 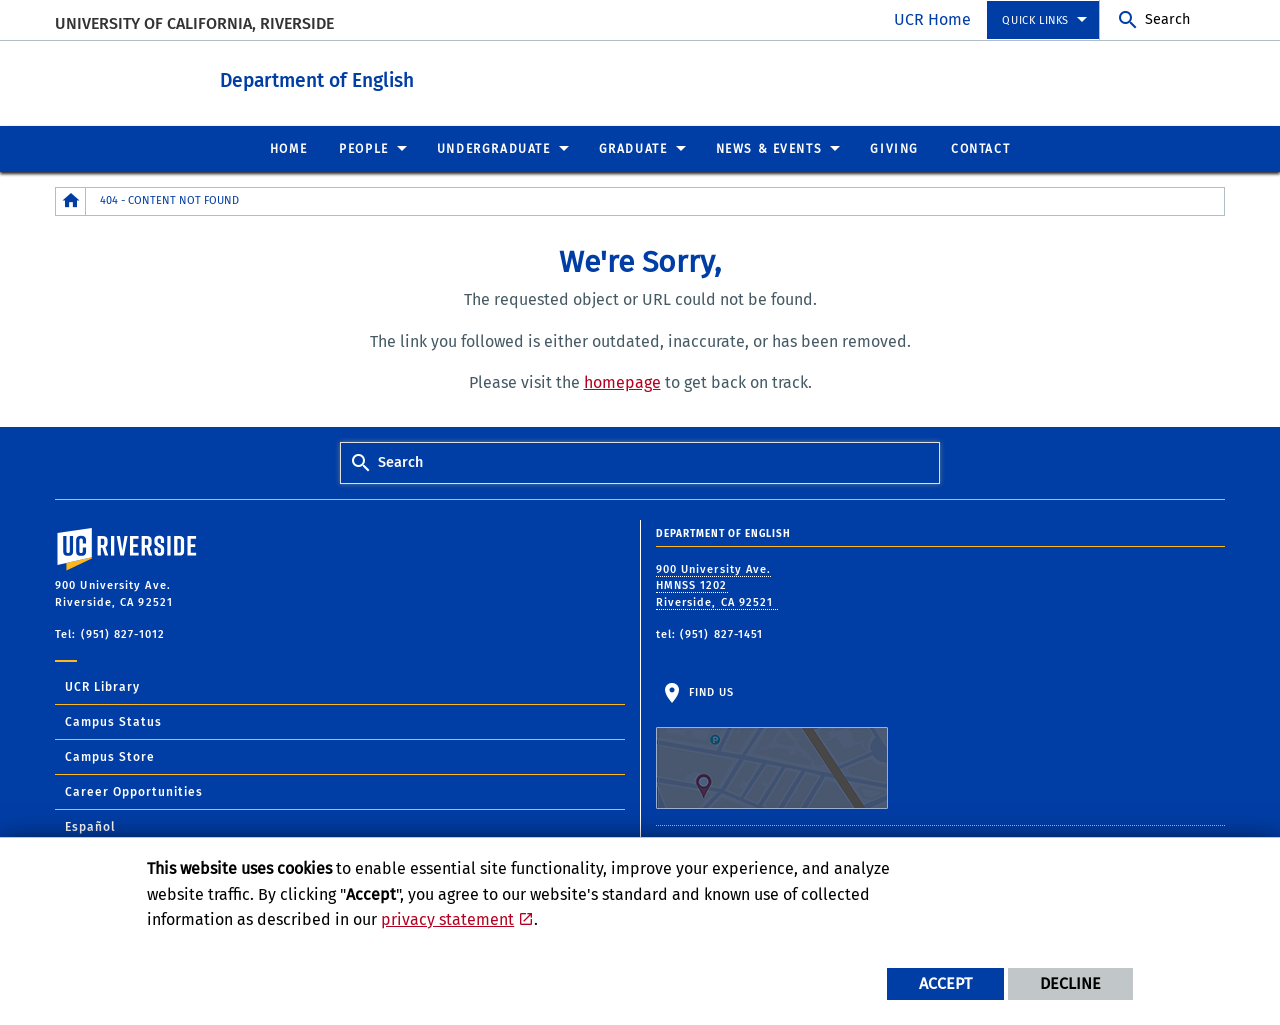 What do you see at coordinates (717, 585) in the screenshot?
I see `900 University Ave. HMNSS 1202 Riverside, CA 92521` at bounding box center [717, 585].